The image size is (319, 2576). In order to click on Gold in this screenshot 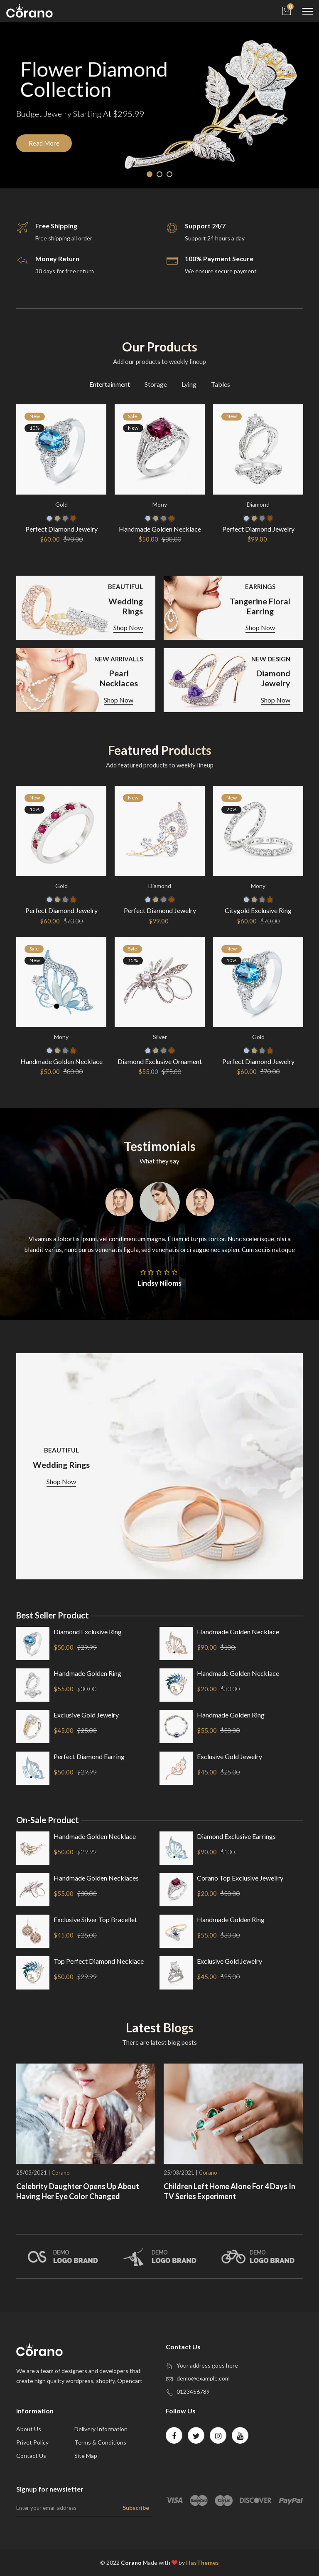, I will do `click(61, 504)`.